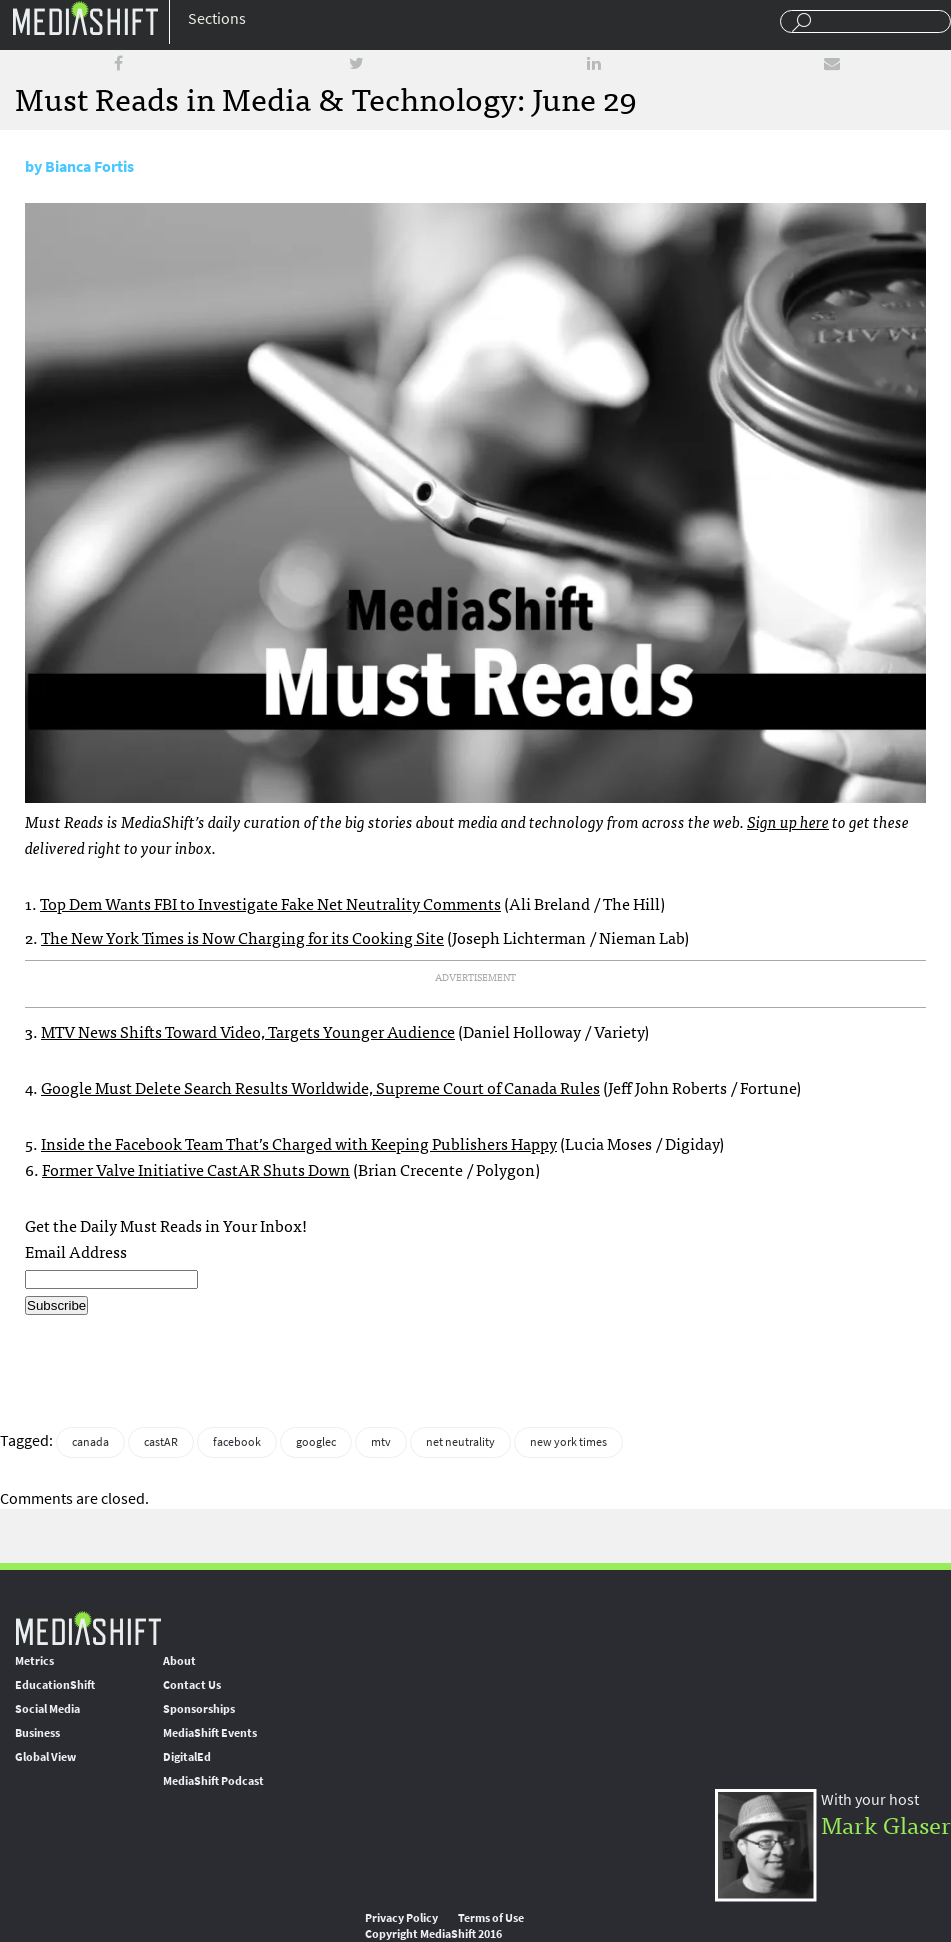  What do you see at coordinates (401, 1918) in the screenshot?
I see `Privacy Policy` at bounding box center [401, 1918].